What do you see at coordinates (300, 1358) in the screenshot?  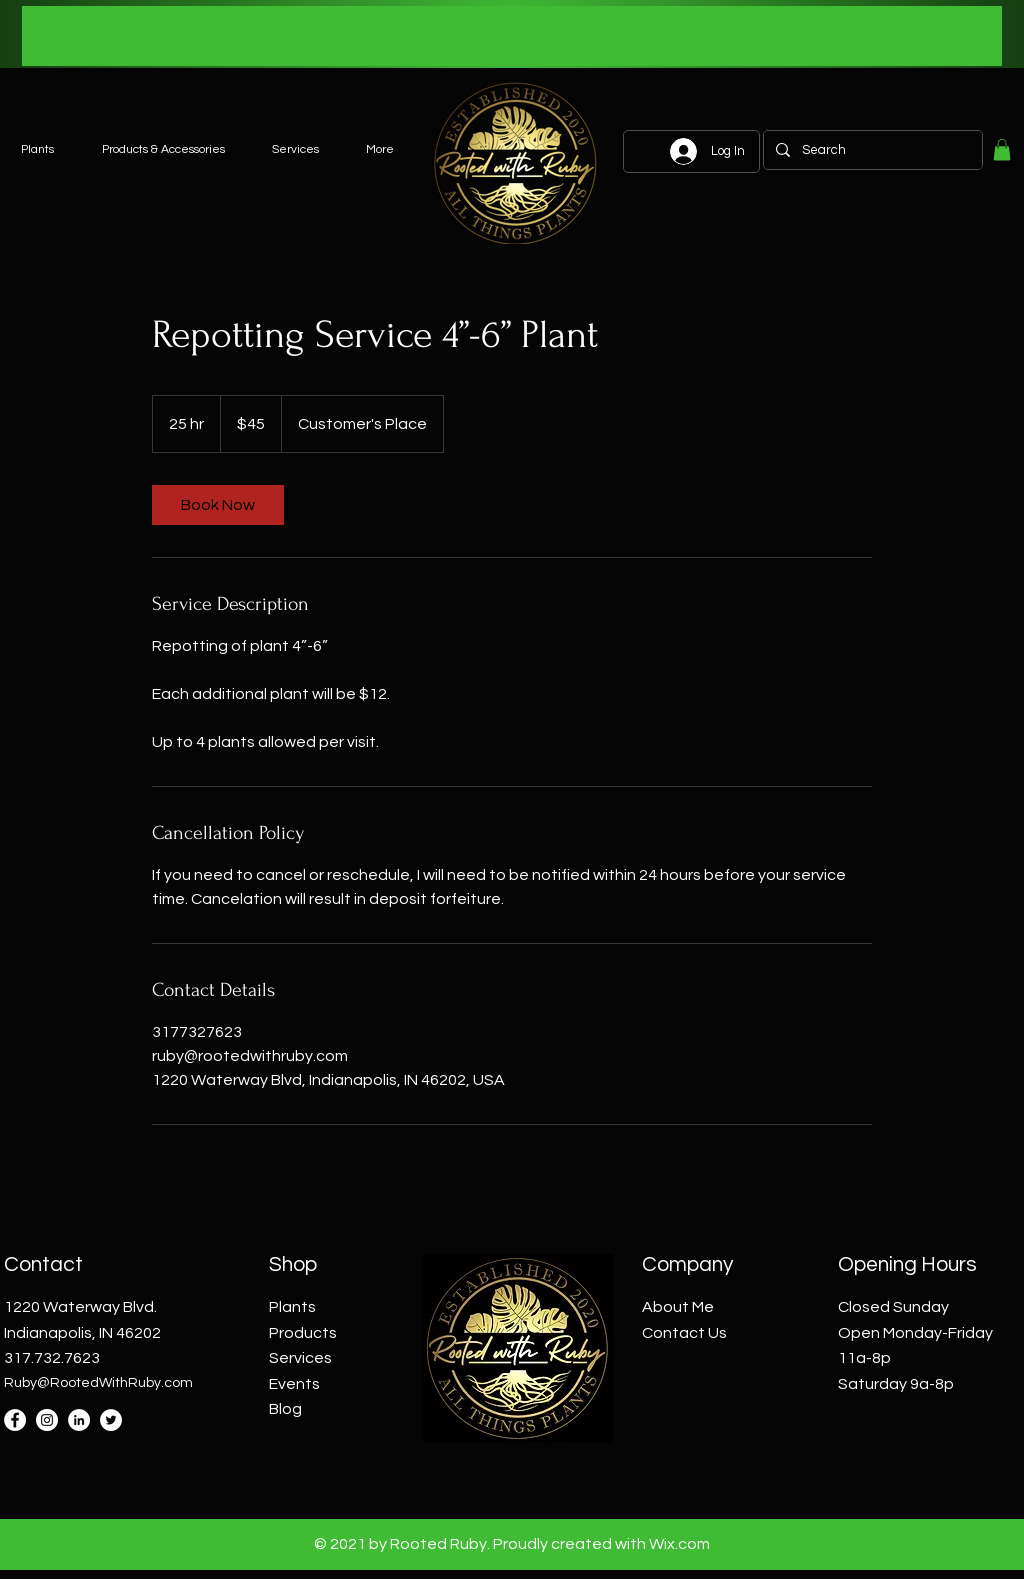 I see `Services` at bounding box center [300, 1358].